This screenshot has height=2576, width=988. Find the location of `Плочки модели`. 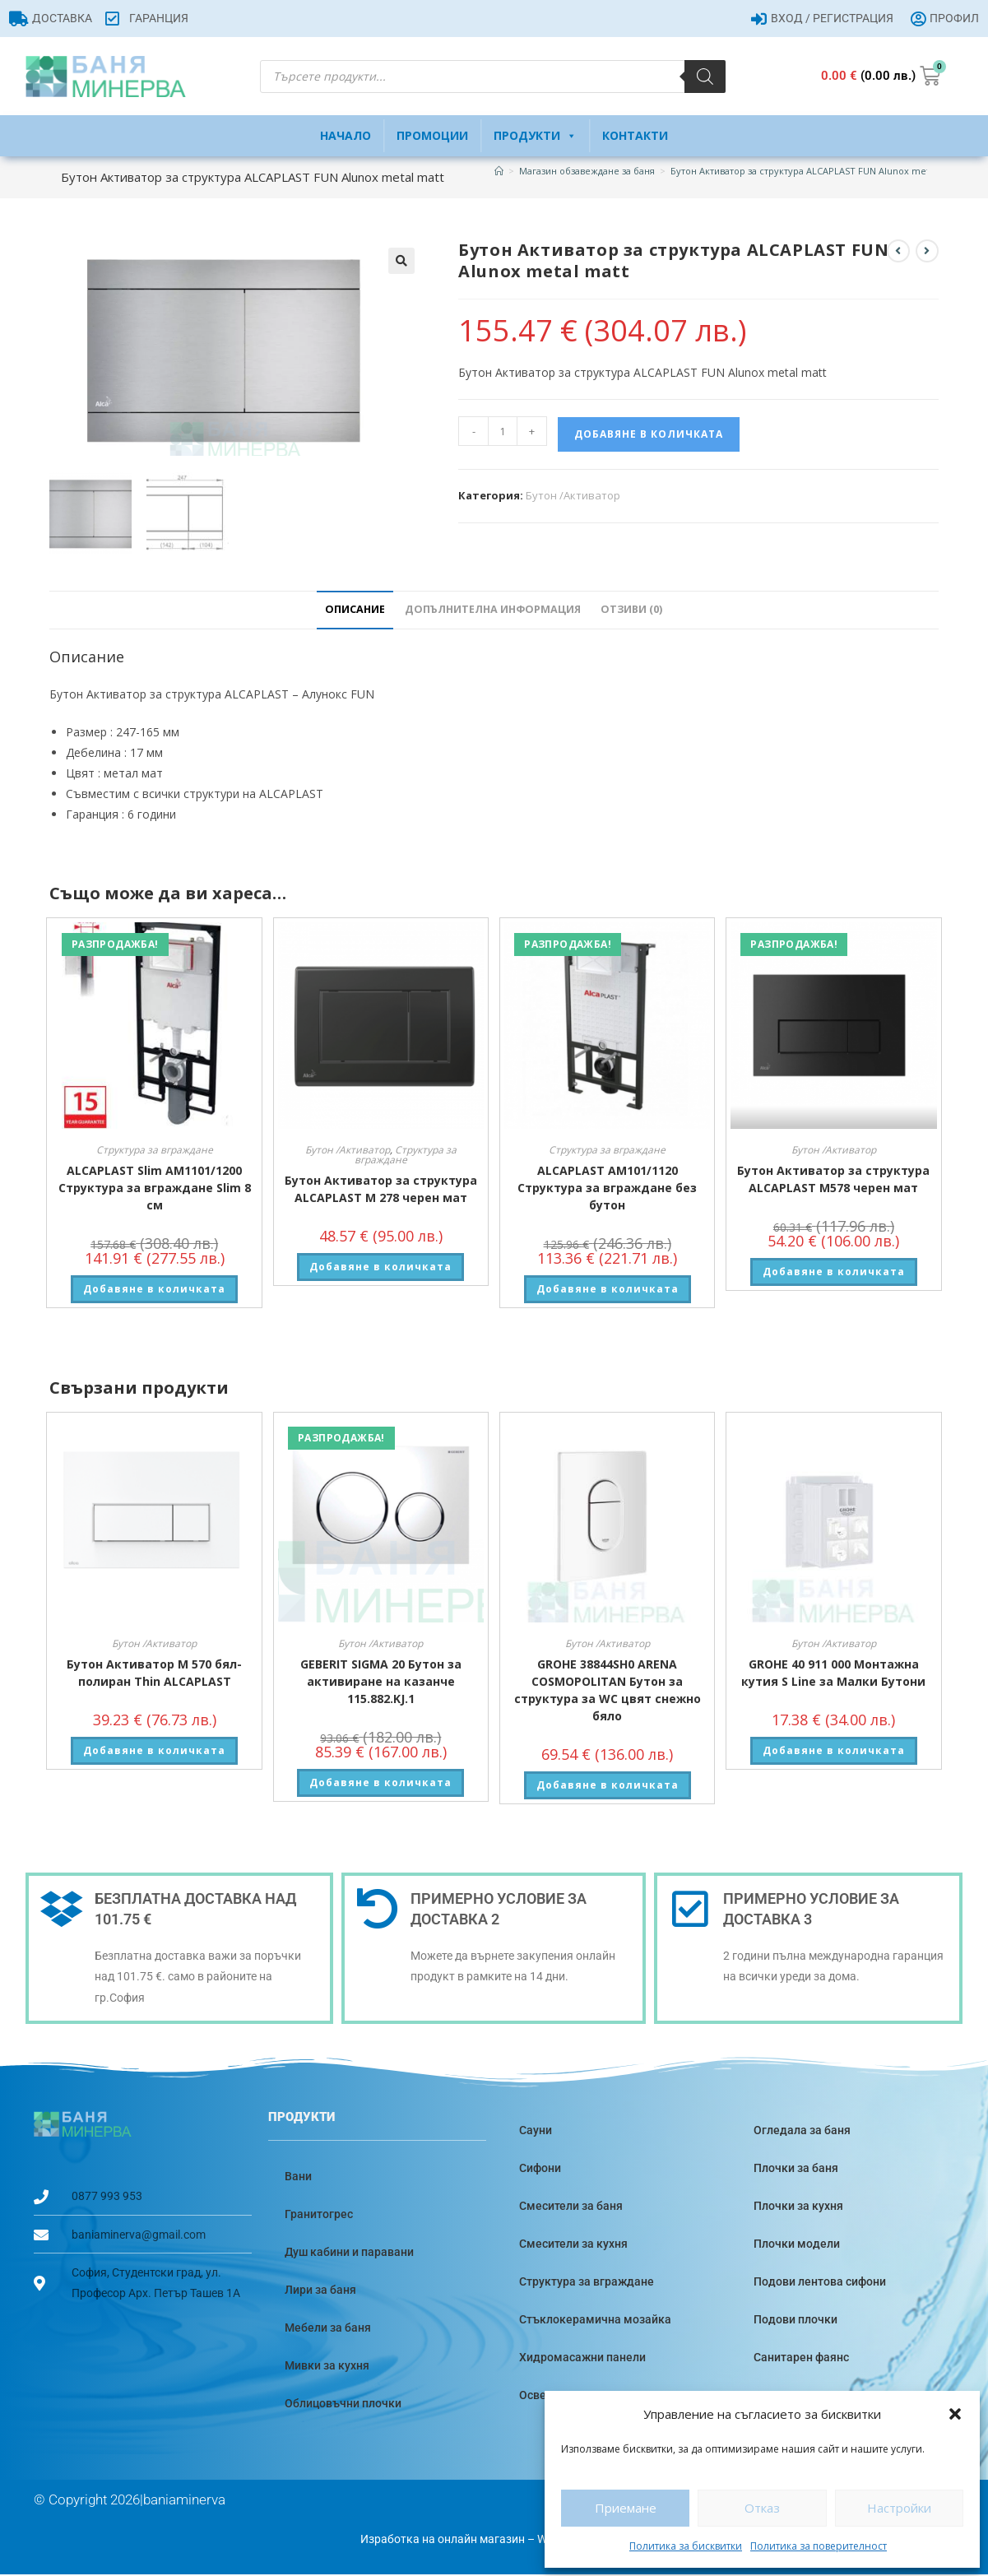

Плочки модели is located at coordinates (797, 2244).